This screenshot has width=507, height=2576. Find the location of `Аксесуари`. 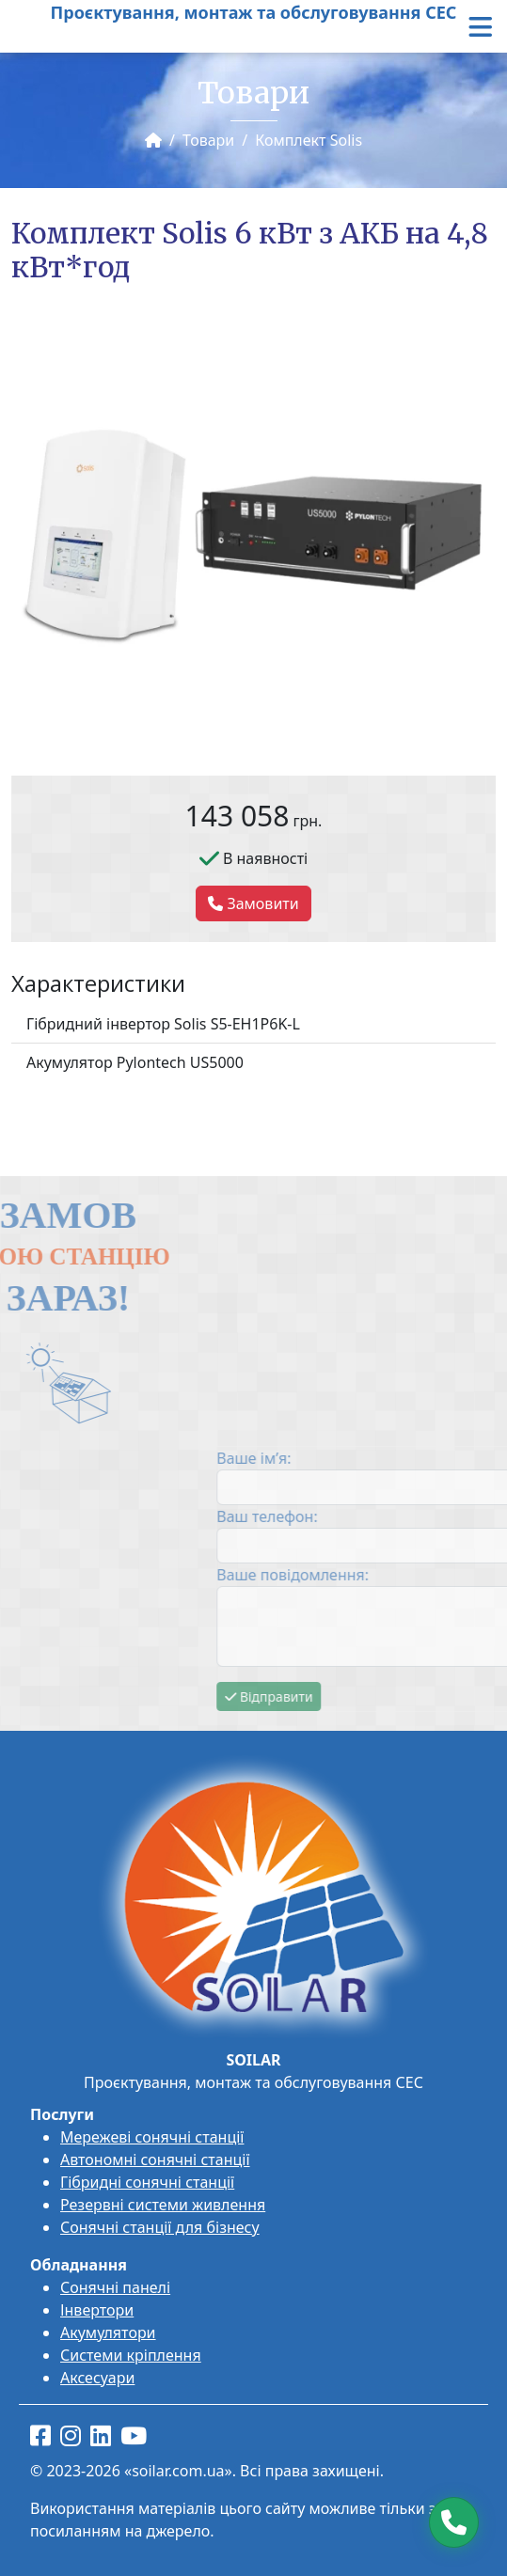

Аксесуари is located at coordinates (97, 2377).